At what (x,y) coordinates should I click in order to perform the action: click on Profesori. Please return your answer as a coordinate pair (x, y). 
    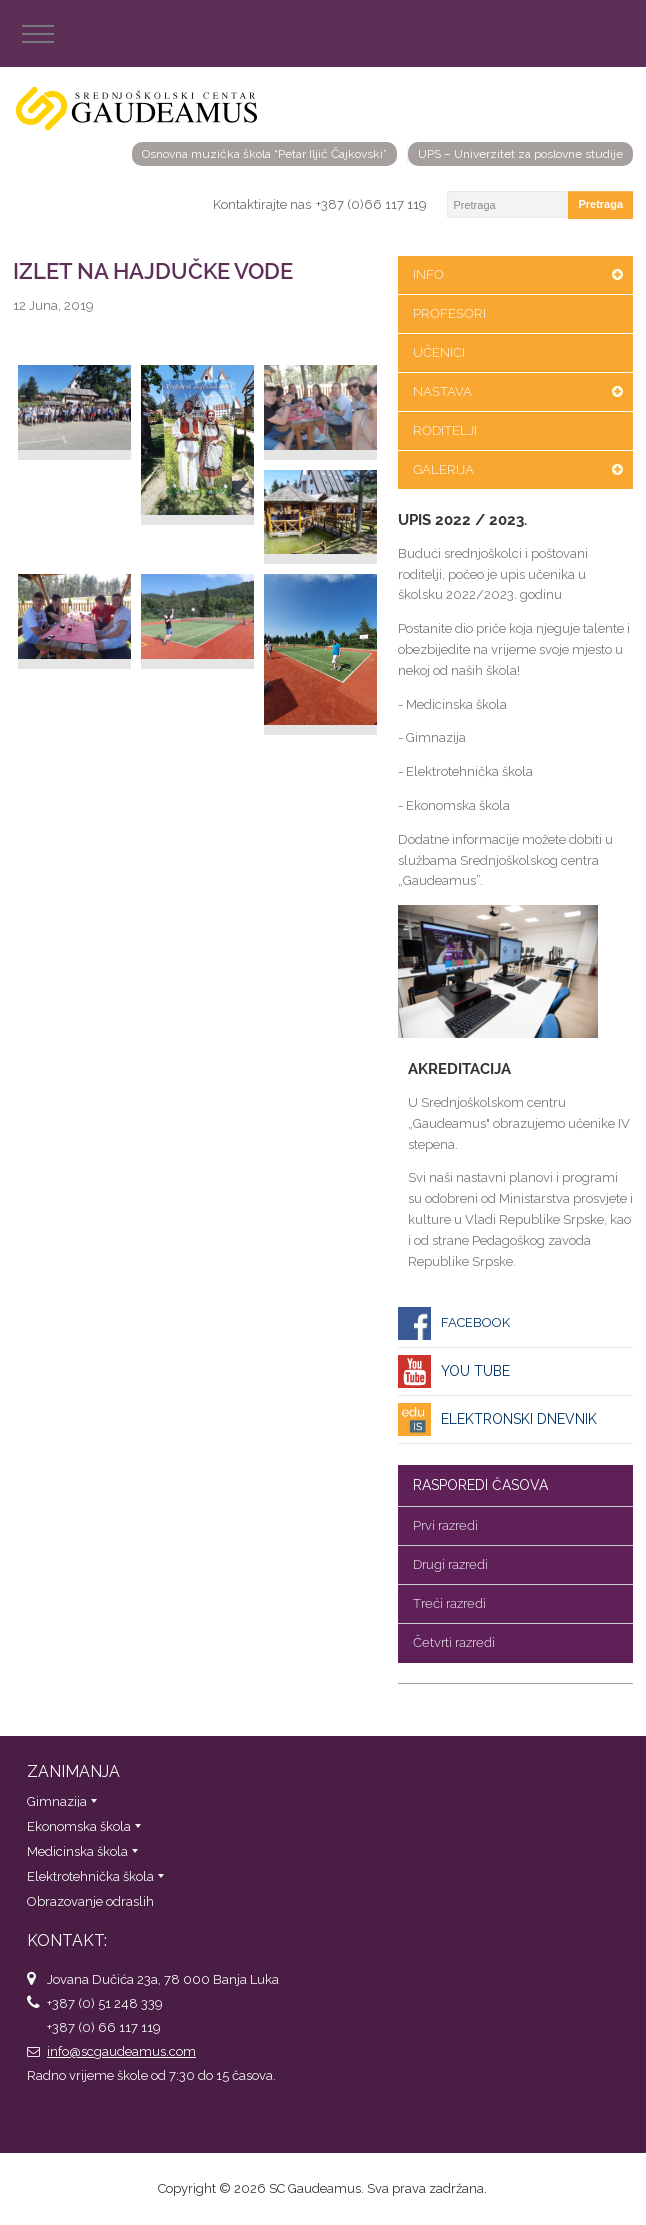
    Looking at the image, I should click on (449, 313).